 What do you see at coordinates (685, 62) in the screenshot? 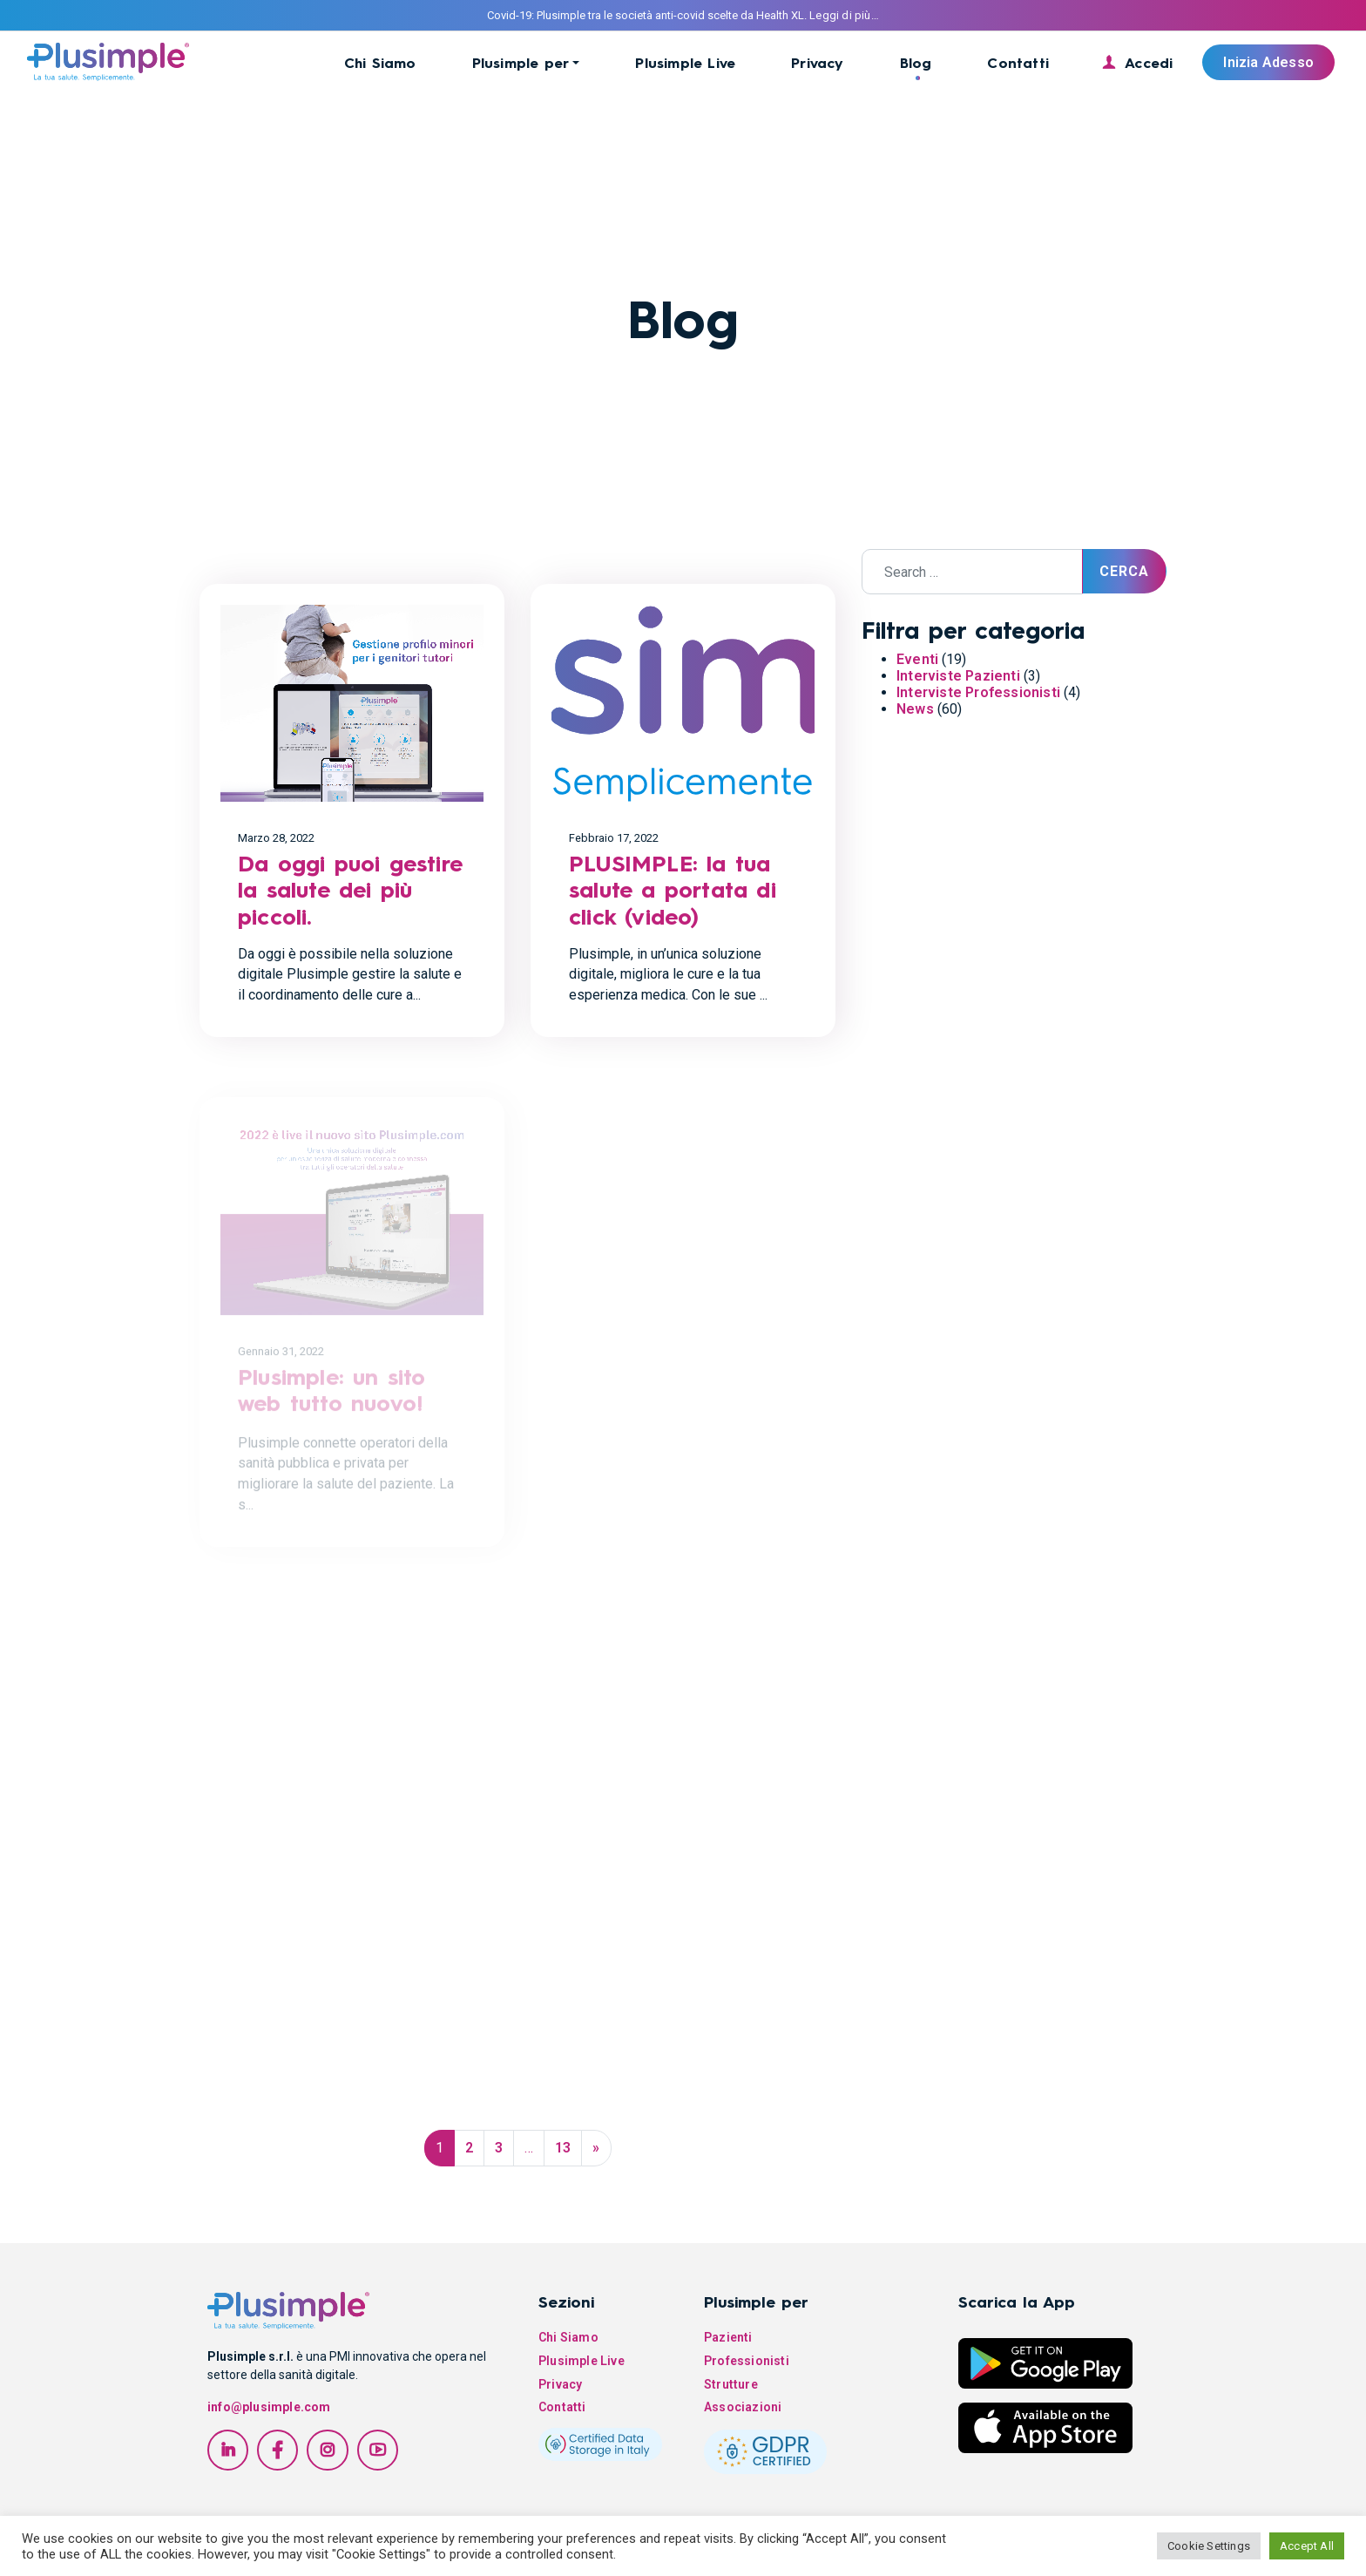
I see `Plusimple Live` at bounding box center [685, 62].